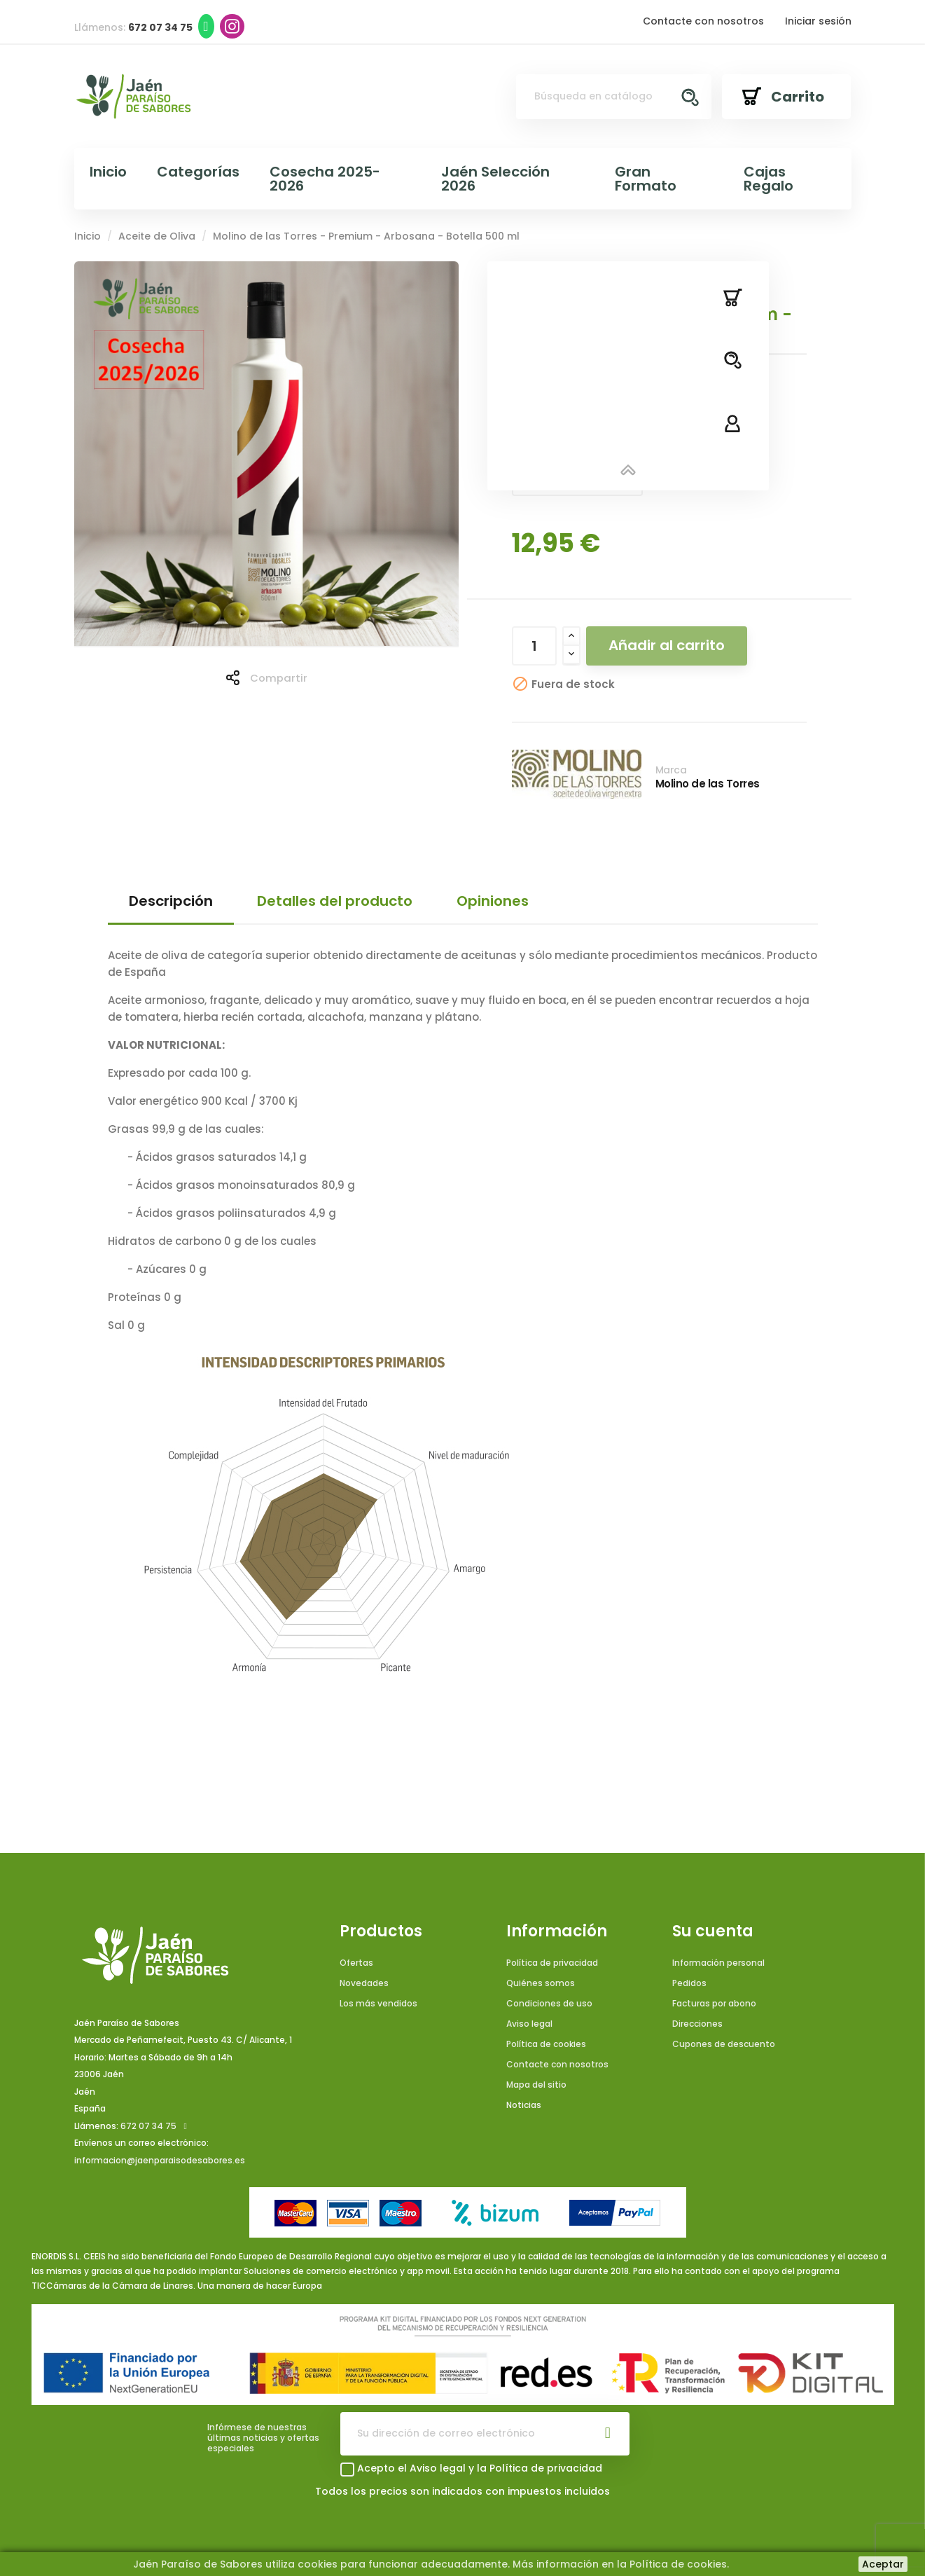  I want to click on Los más vendidos, so click(378, 2003).